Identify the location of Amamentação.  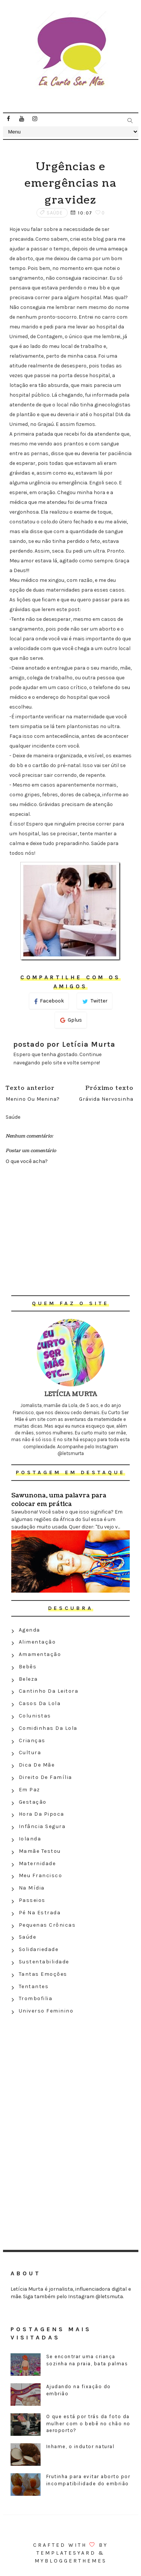
(40, 1654).